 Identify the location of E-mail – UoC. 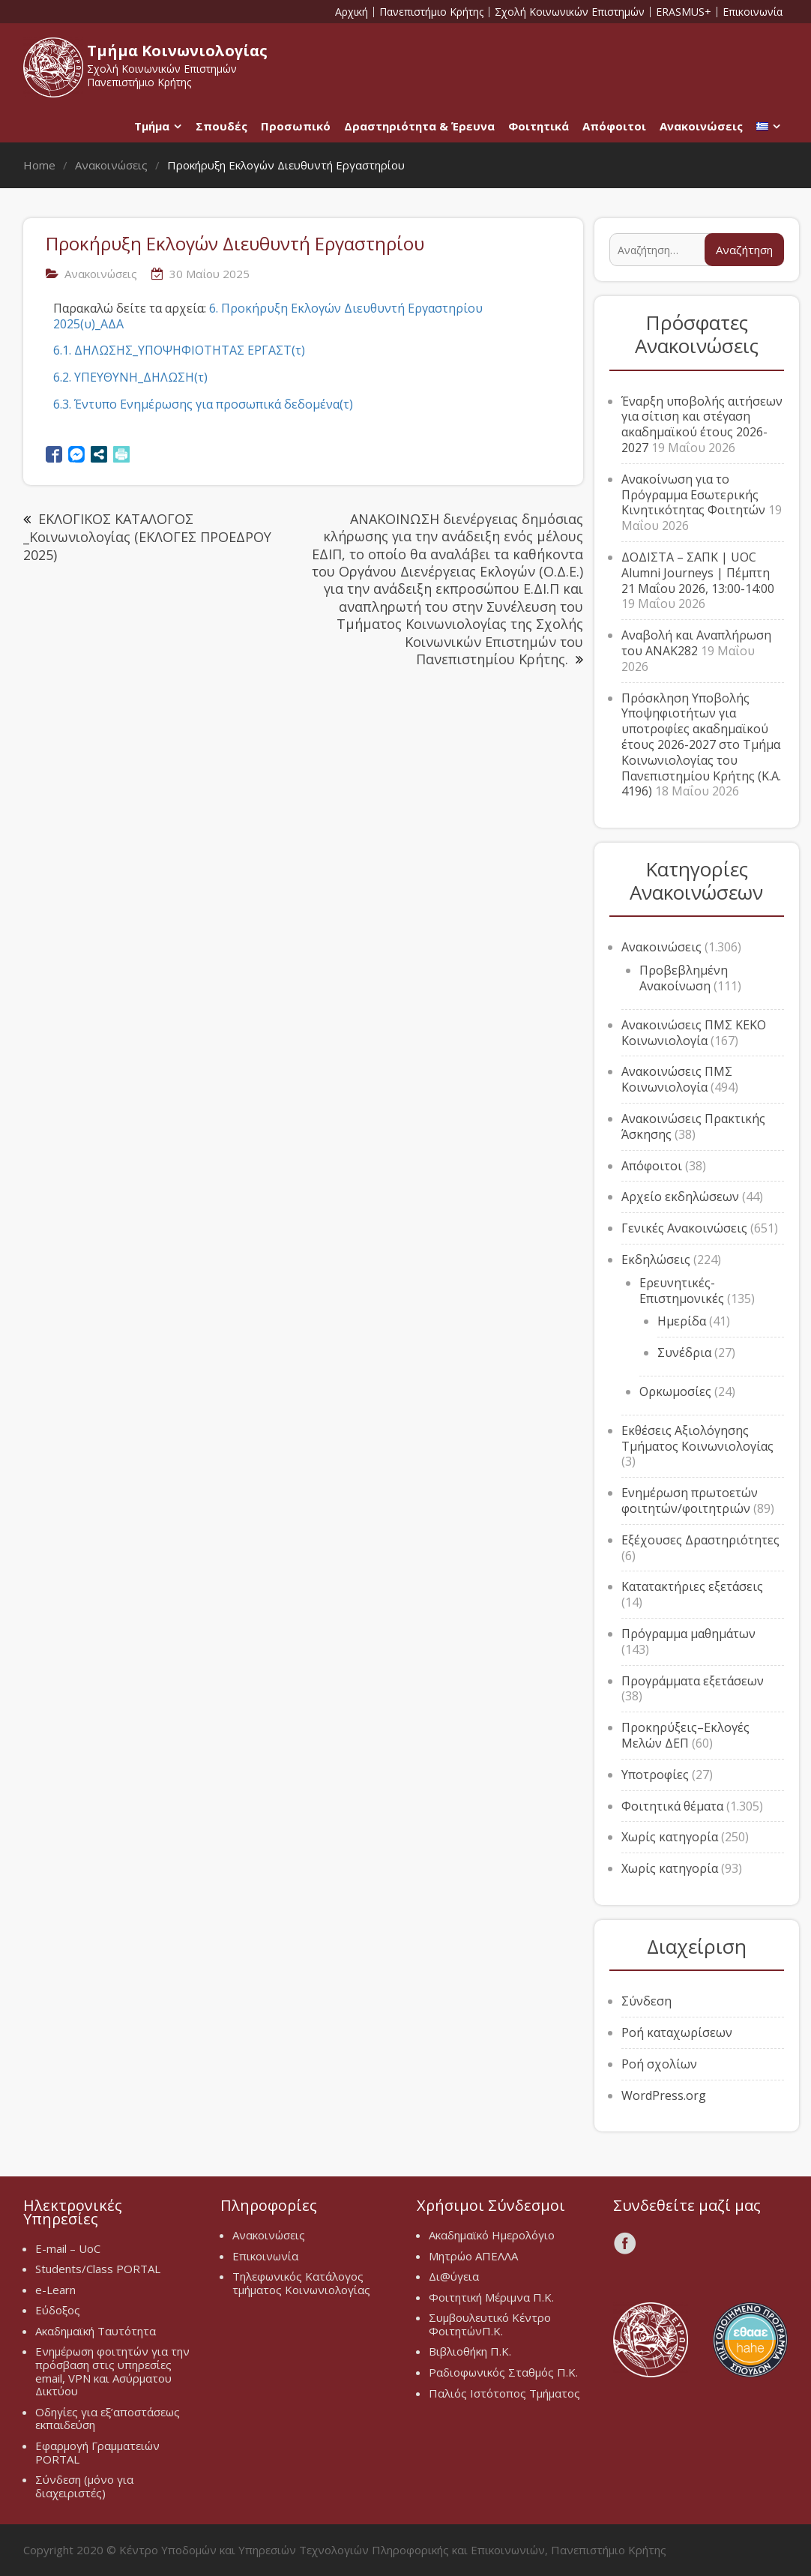
(67, 2248).